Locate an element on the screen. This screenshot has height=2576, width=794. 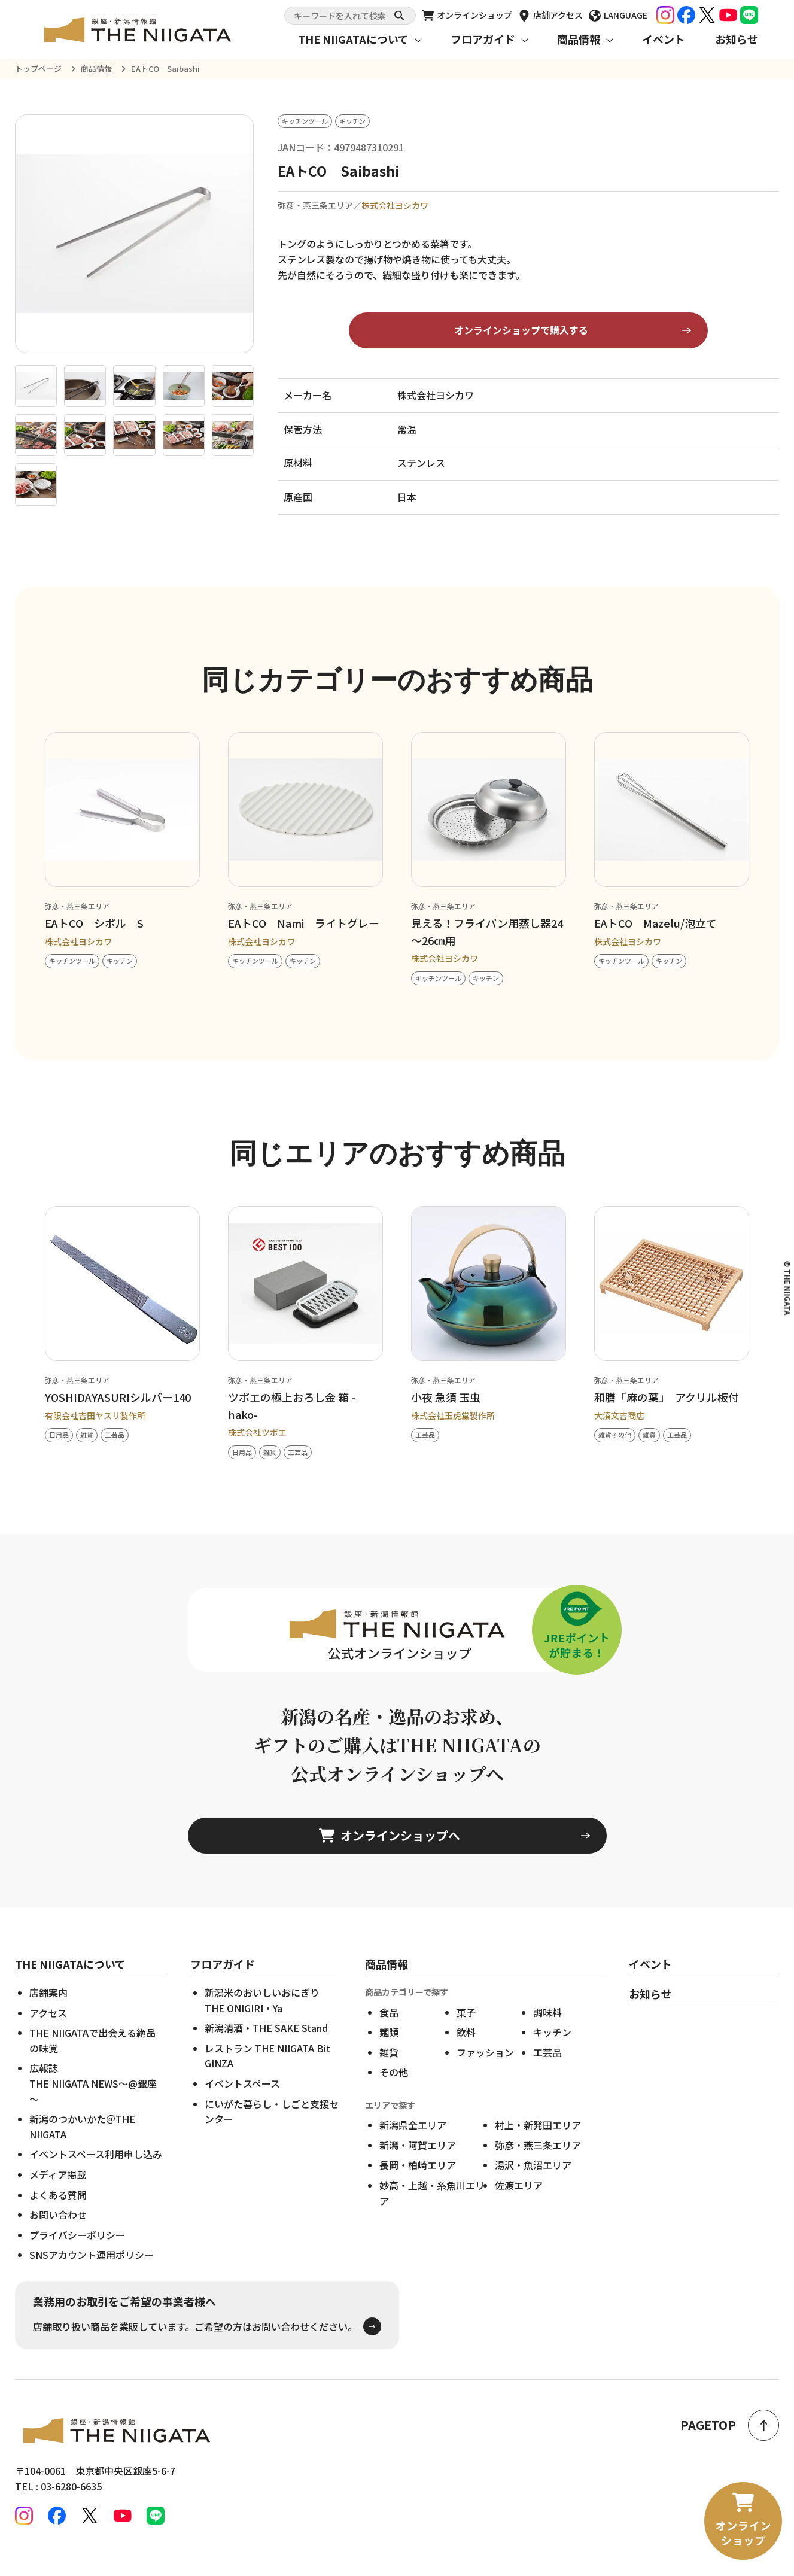
長岡・柏崎エリア is located at coordinates (417, 2184).